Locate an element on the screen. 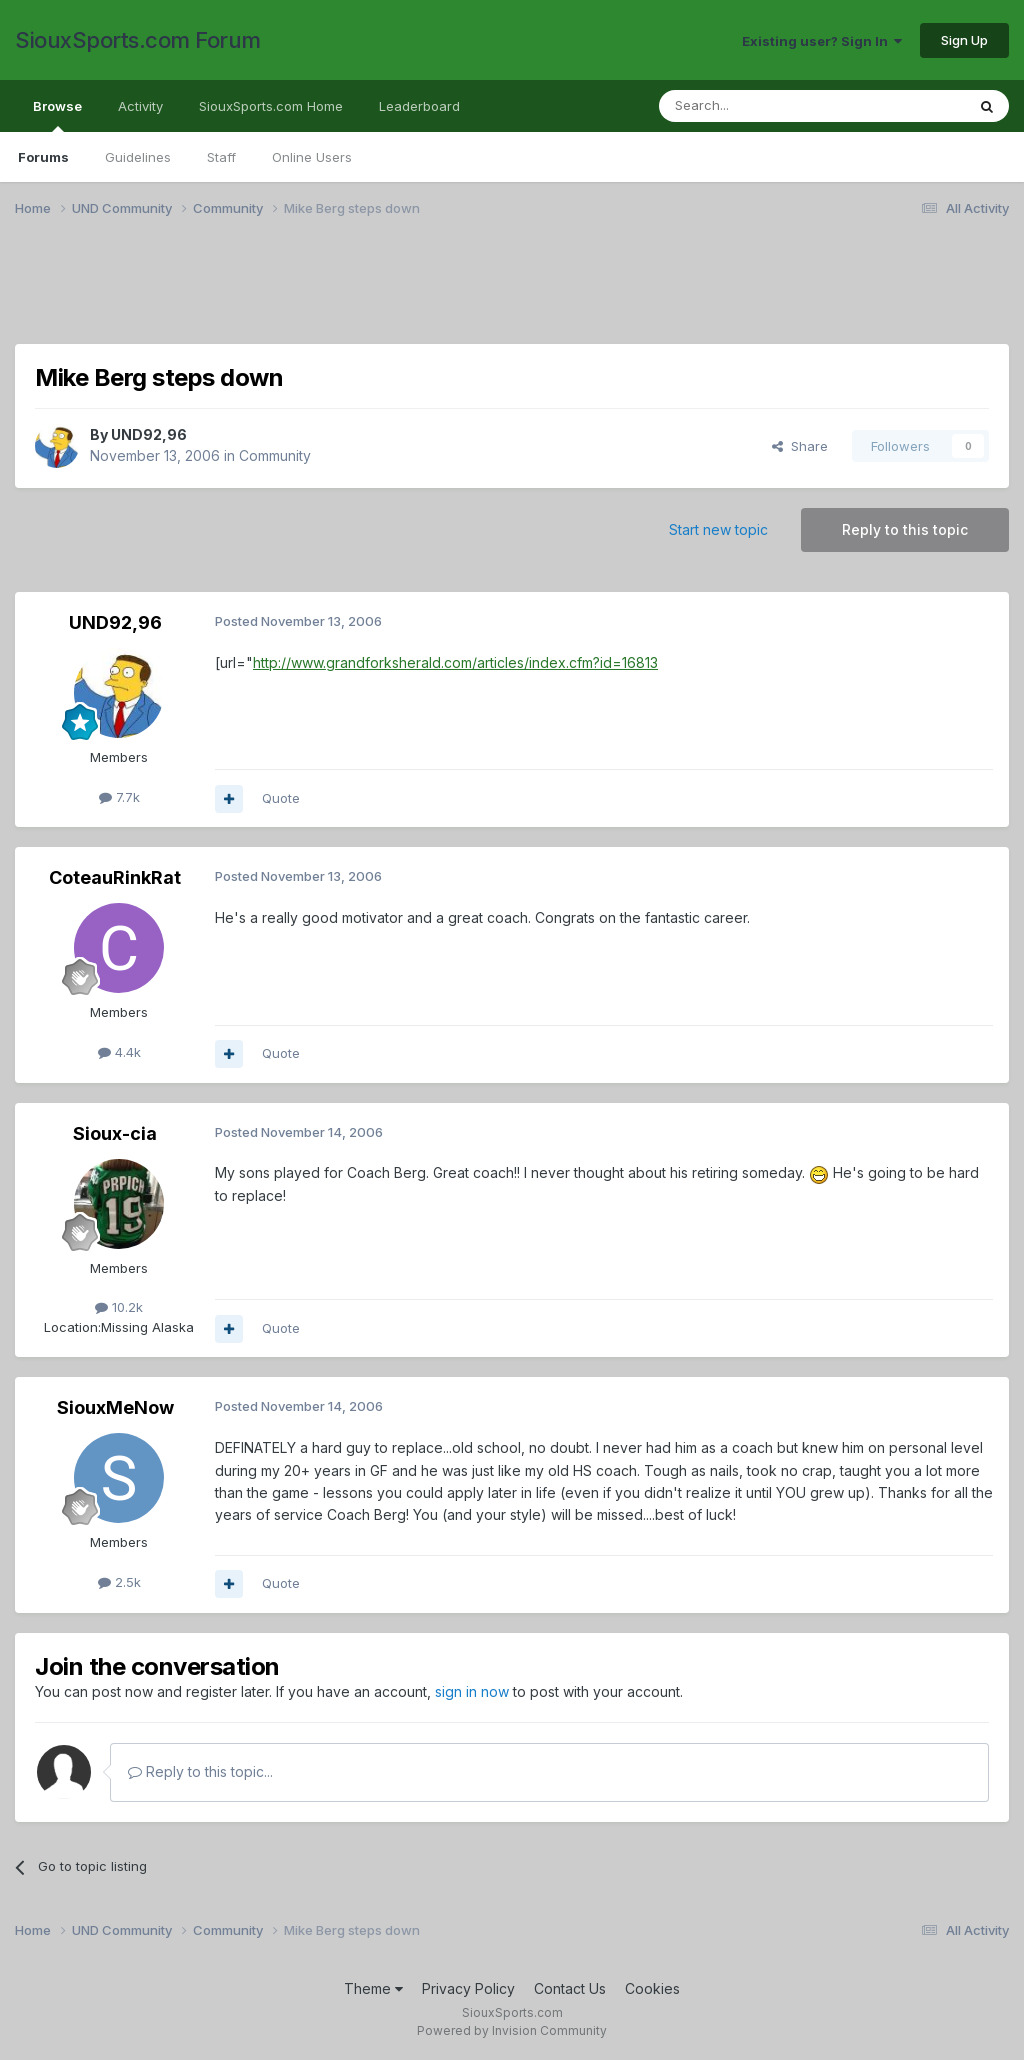  SiouxMeNow is located at coordinates (115, 1407).